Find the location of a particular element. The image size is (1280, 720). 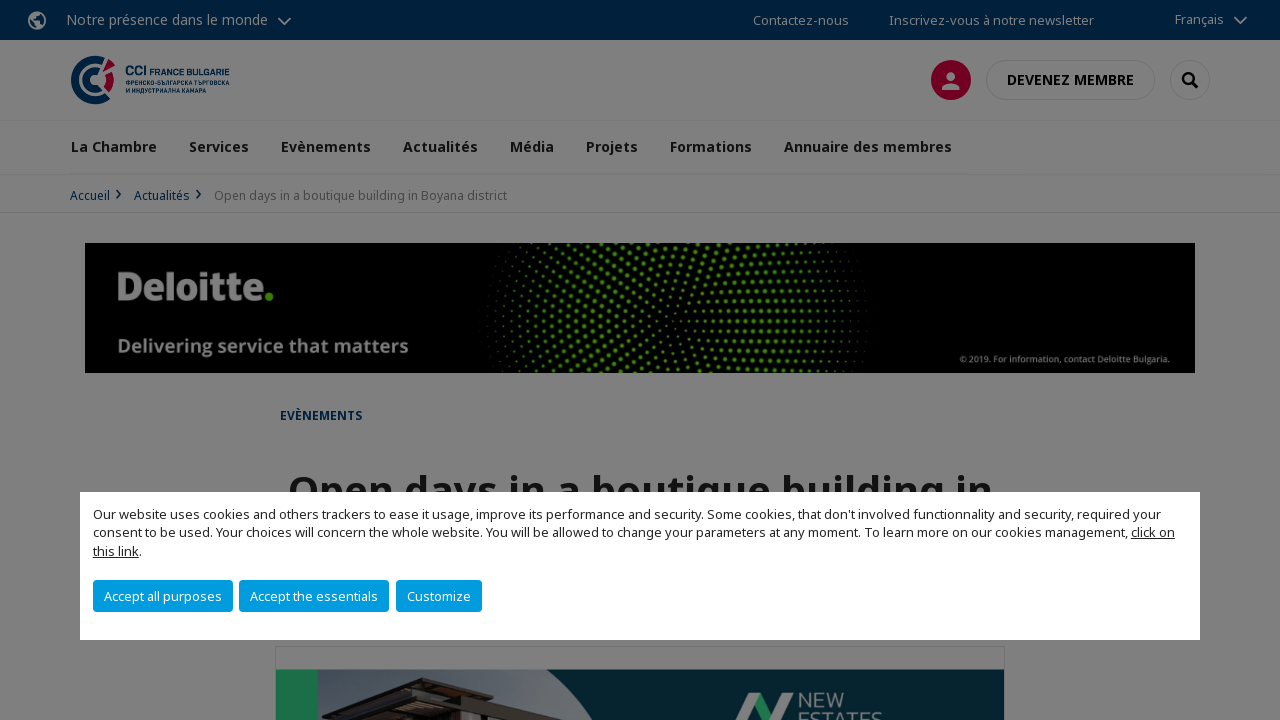

Accept the essentials is located at coordinates (314, 596).